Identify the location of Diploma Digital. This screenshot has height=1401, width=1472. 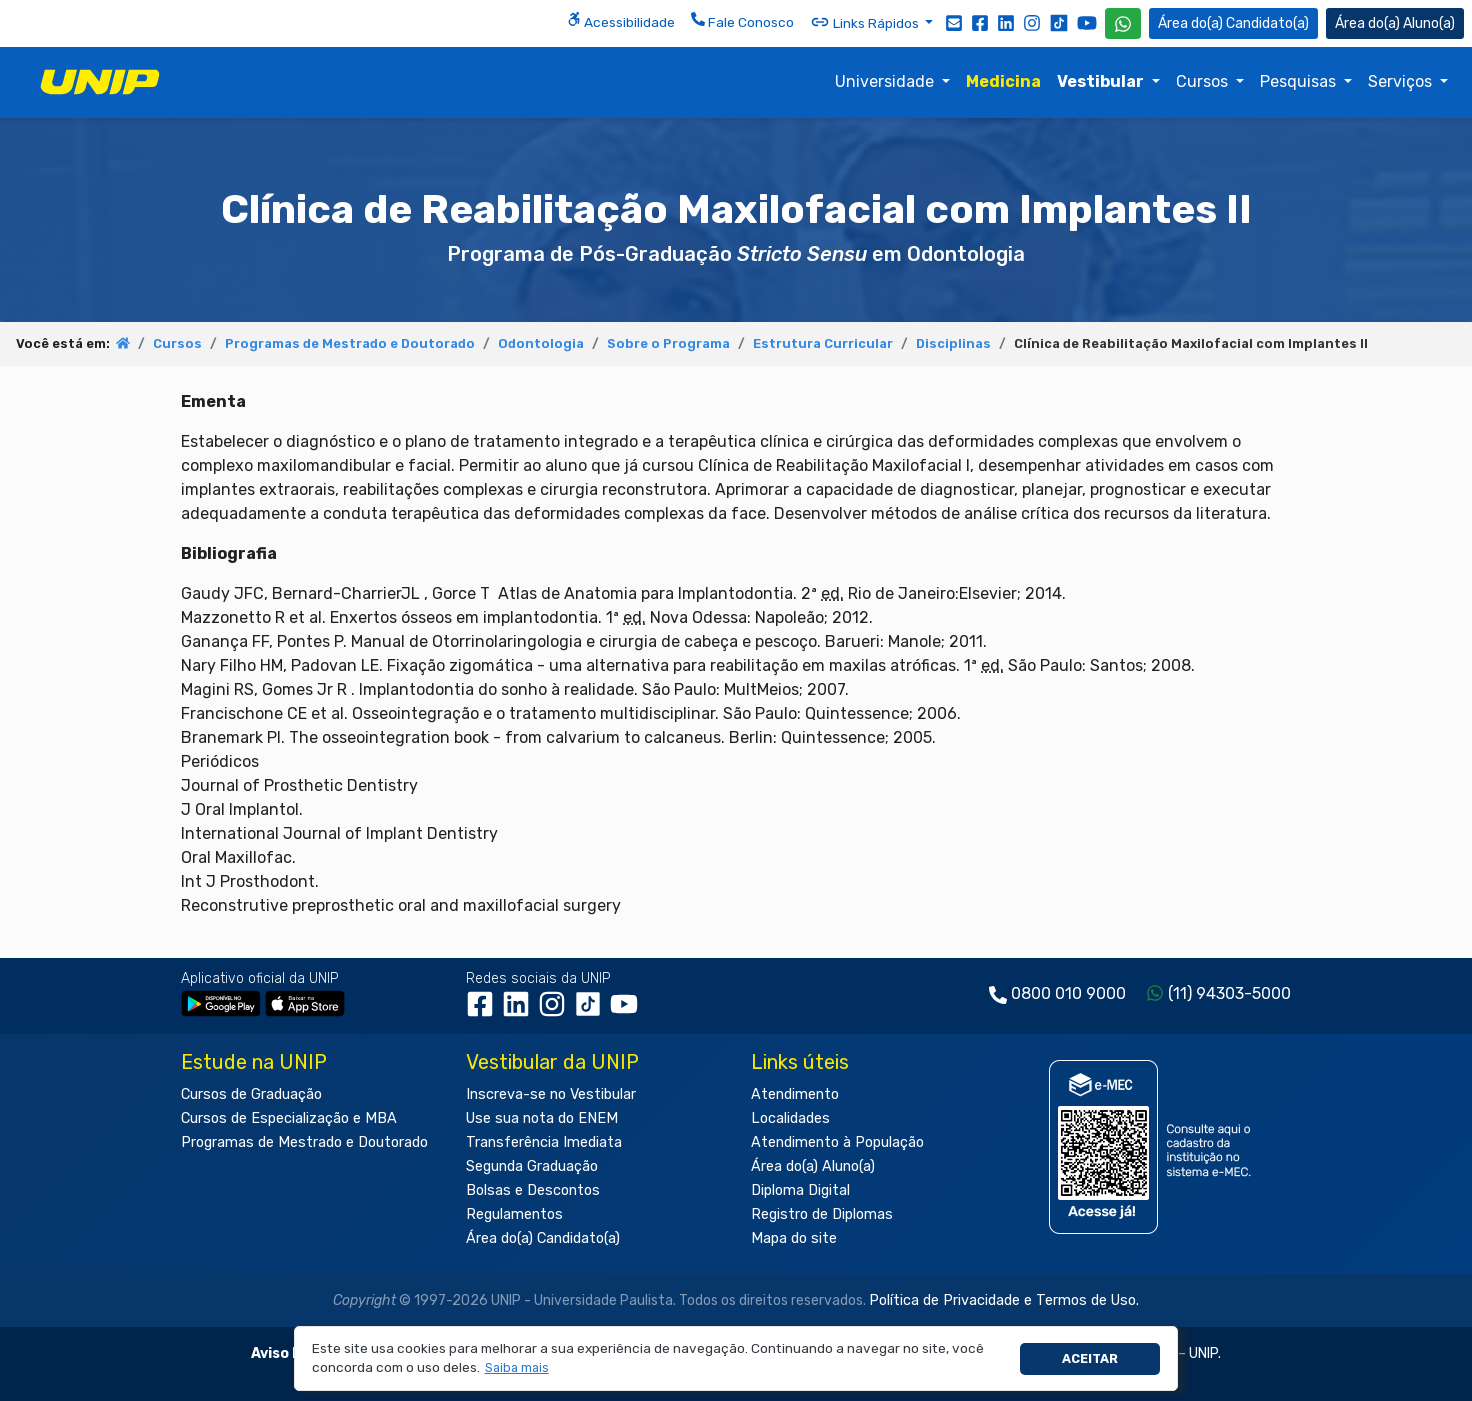
(800, 1190).